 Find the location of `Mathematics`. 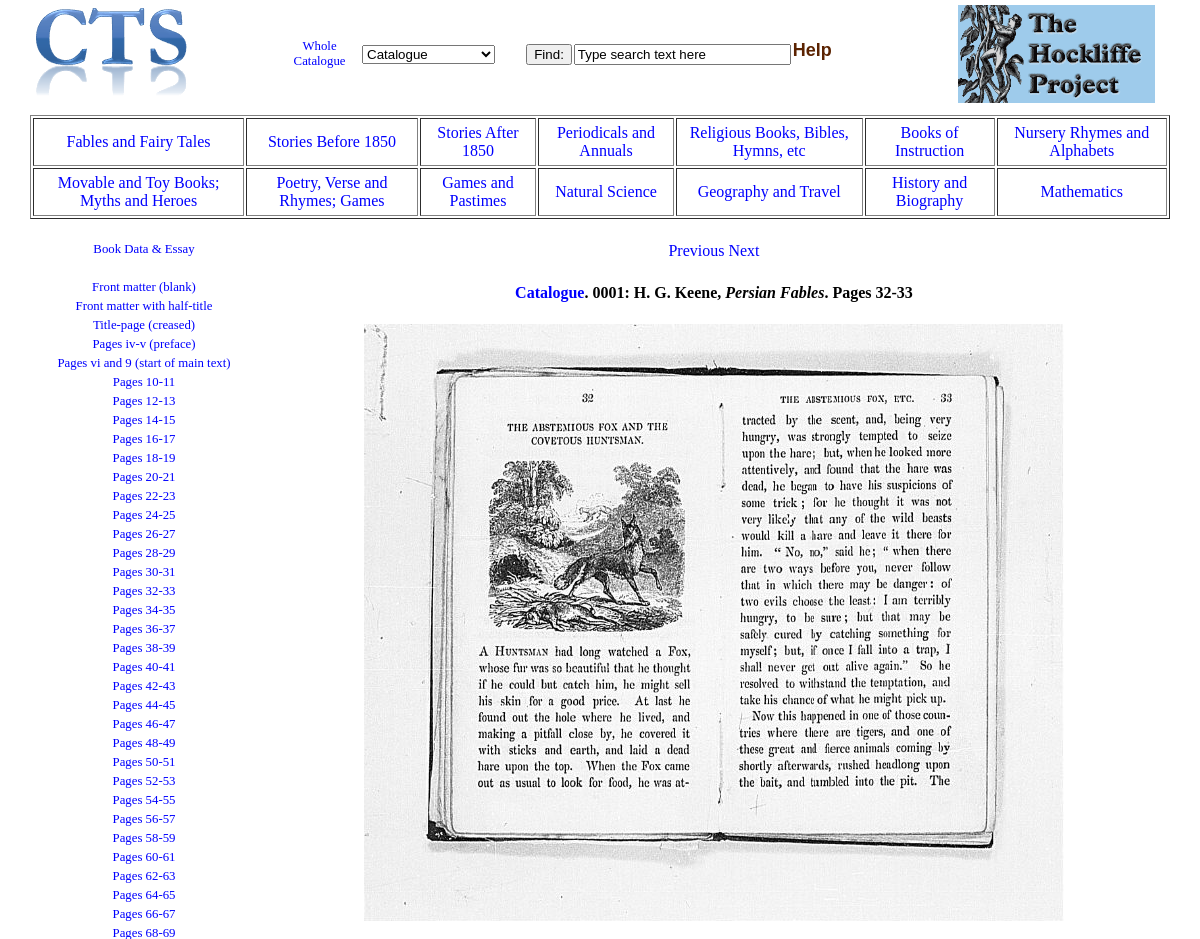

Mathematics is located at coordinates (1081, 191).